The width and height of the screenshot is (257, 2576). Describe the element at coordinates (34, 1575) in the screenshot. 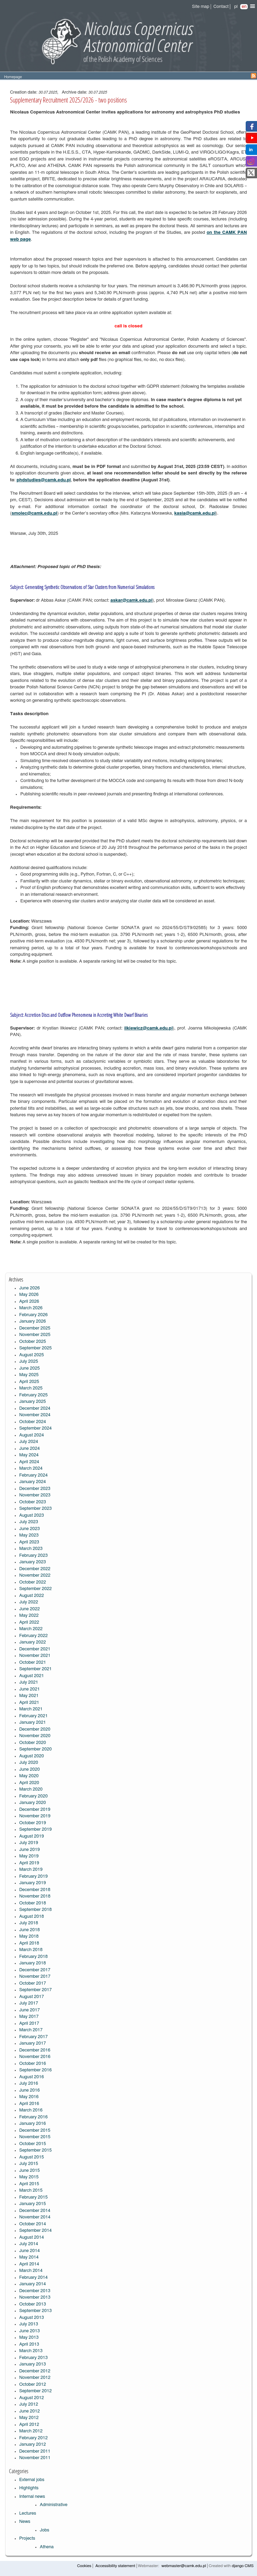

I see `November 2022` at that location.